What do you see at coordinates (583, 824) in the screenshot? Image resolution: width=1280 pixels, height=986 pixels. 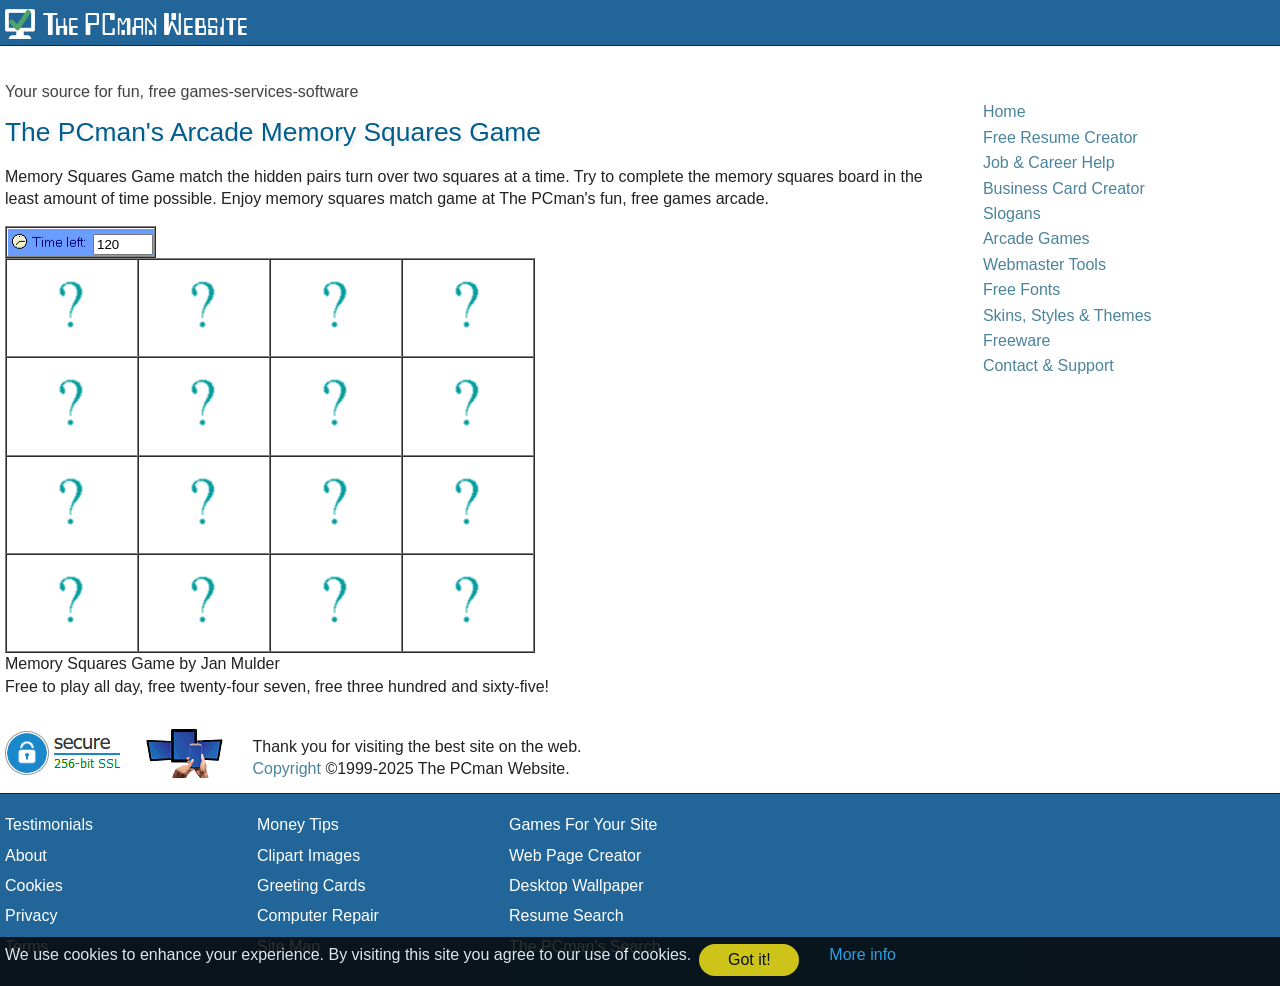 I see `Games For Your Site` at bounding box center [583, 824].